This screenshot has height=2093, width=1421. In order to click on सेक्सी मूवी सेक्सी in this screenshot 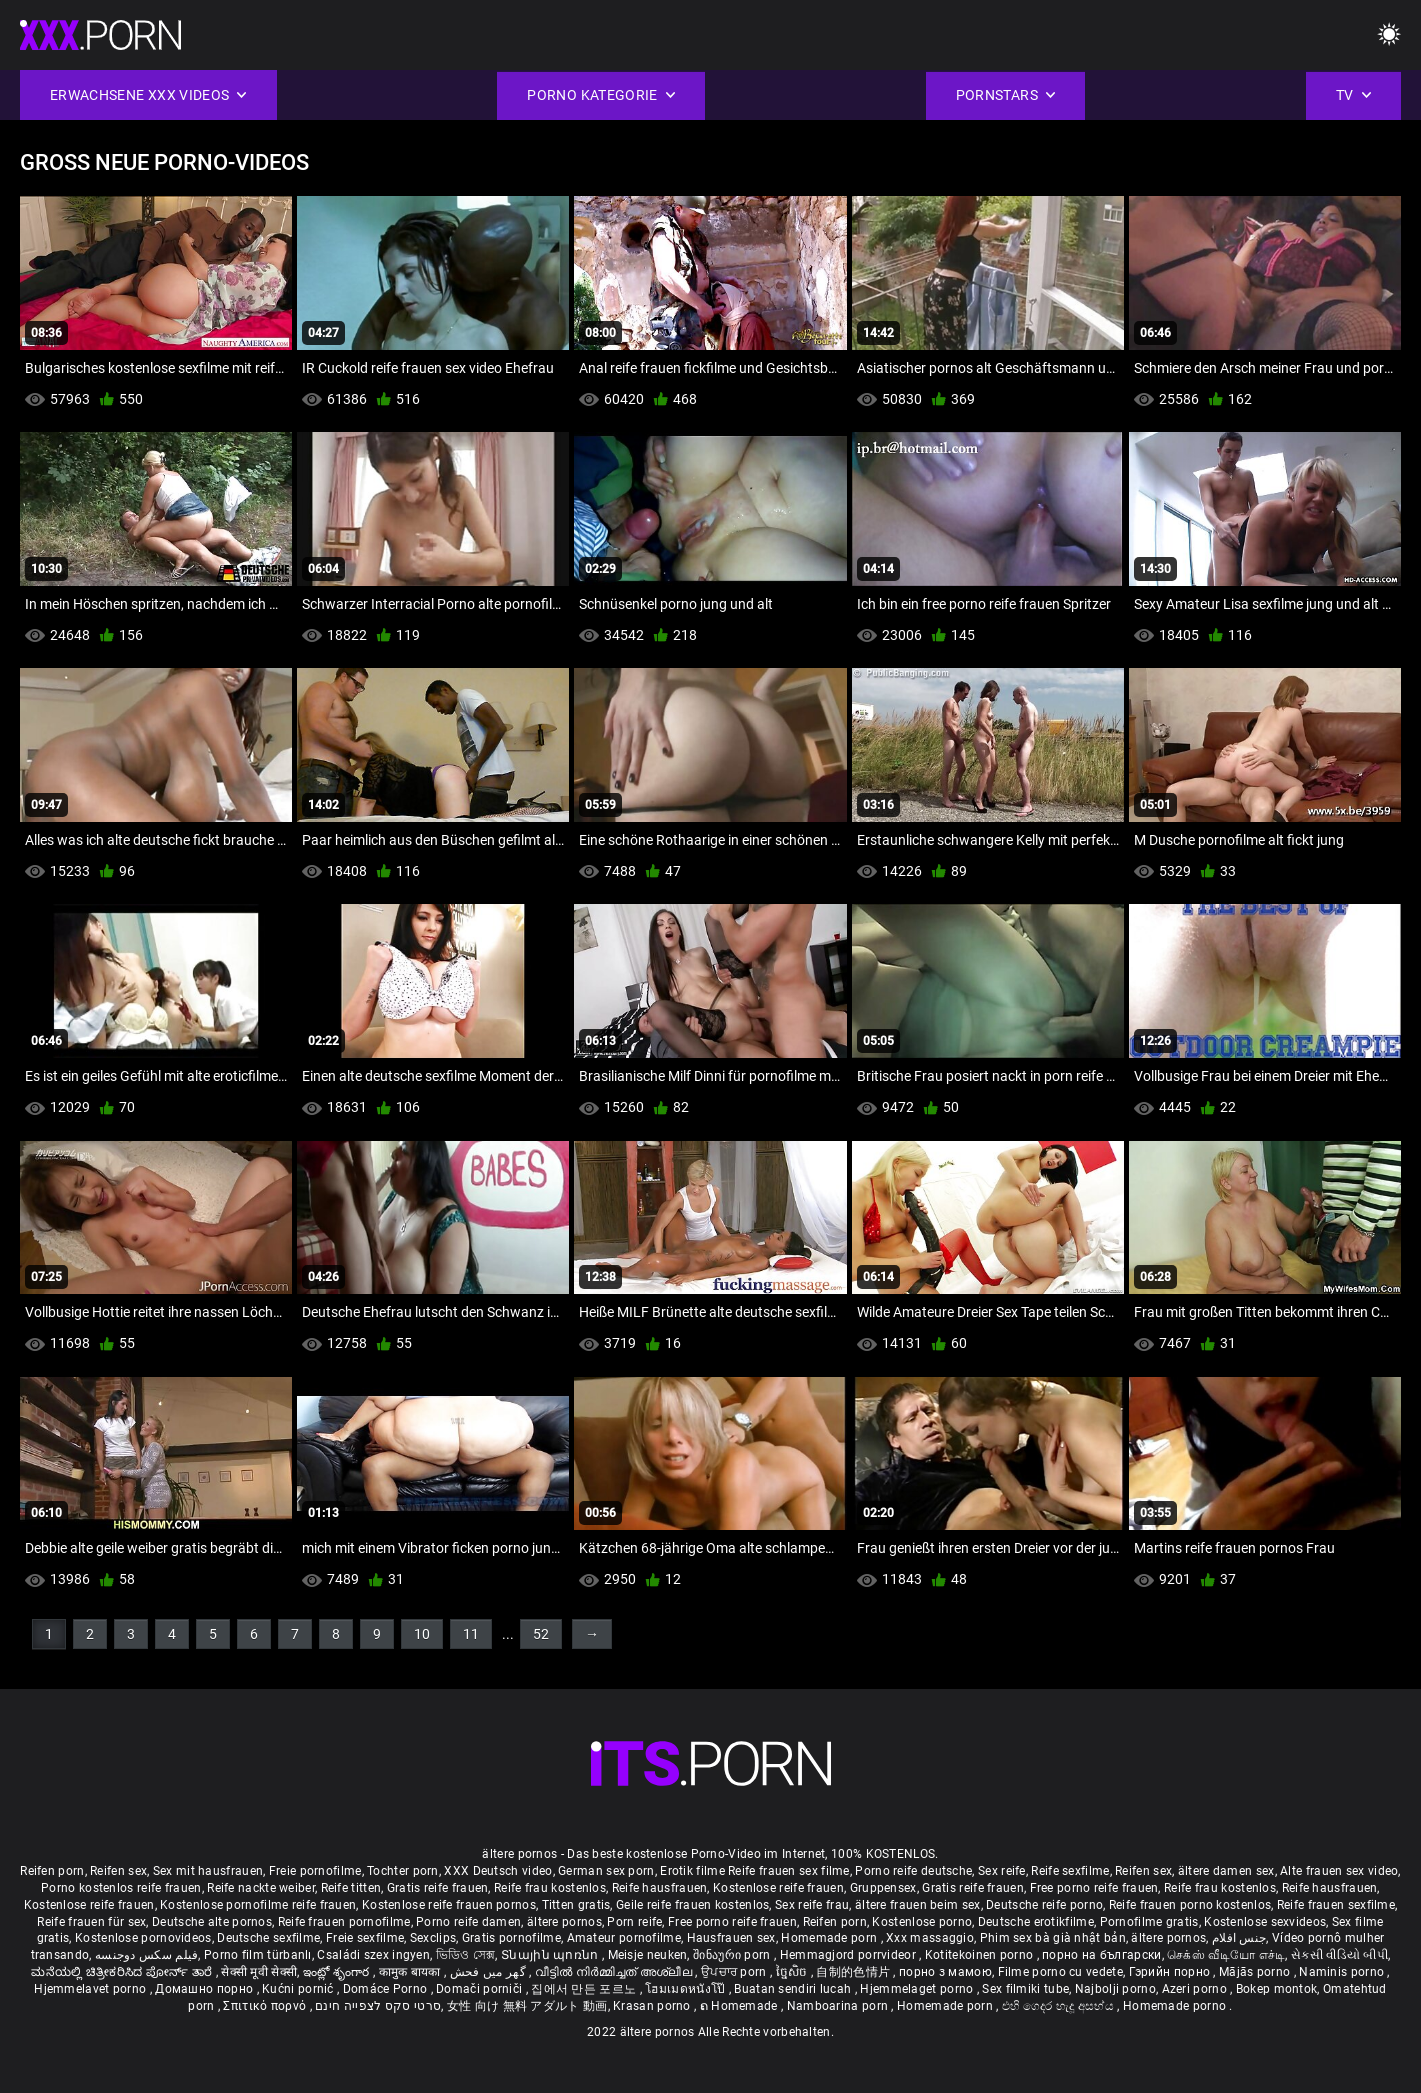, I will do `click(259, 1972)`.